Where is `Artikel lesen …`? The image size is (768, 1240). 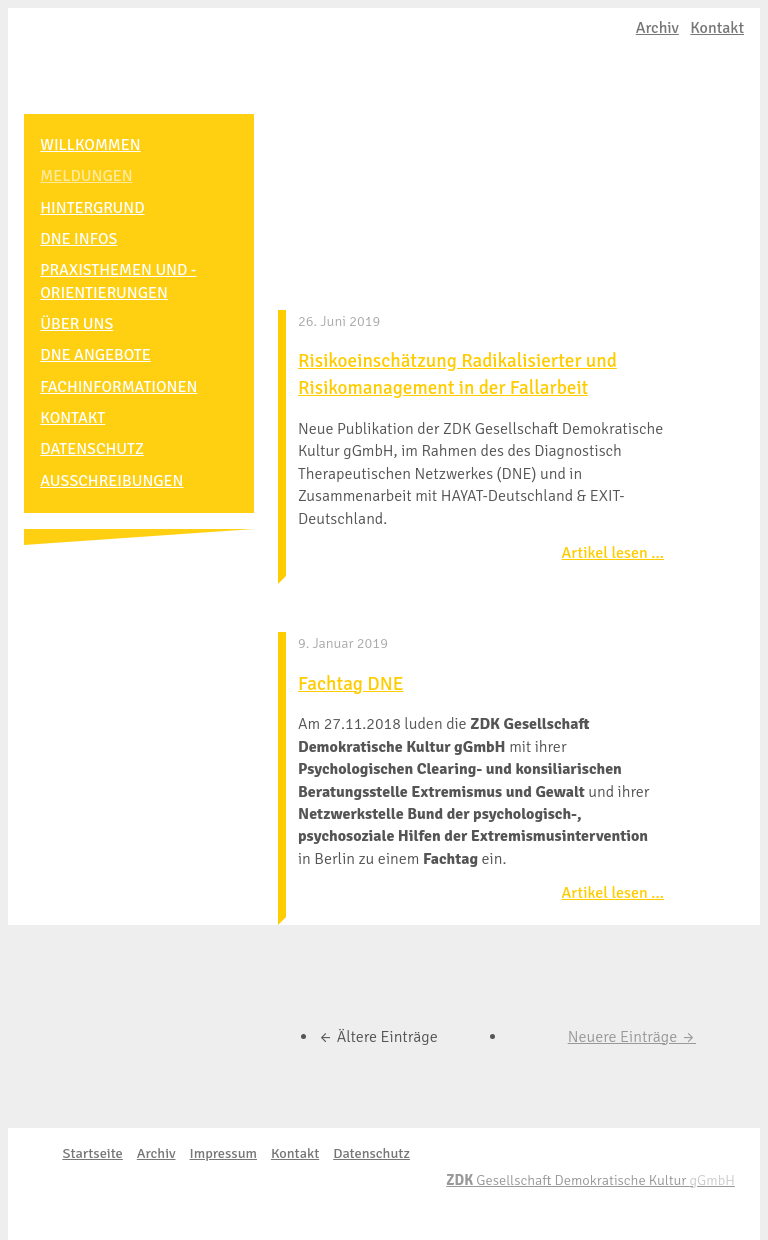
Artikel lesen … is located at coordinates (613, 553).